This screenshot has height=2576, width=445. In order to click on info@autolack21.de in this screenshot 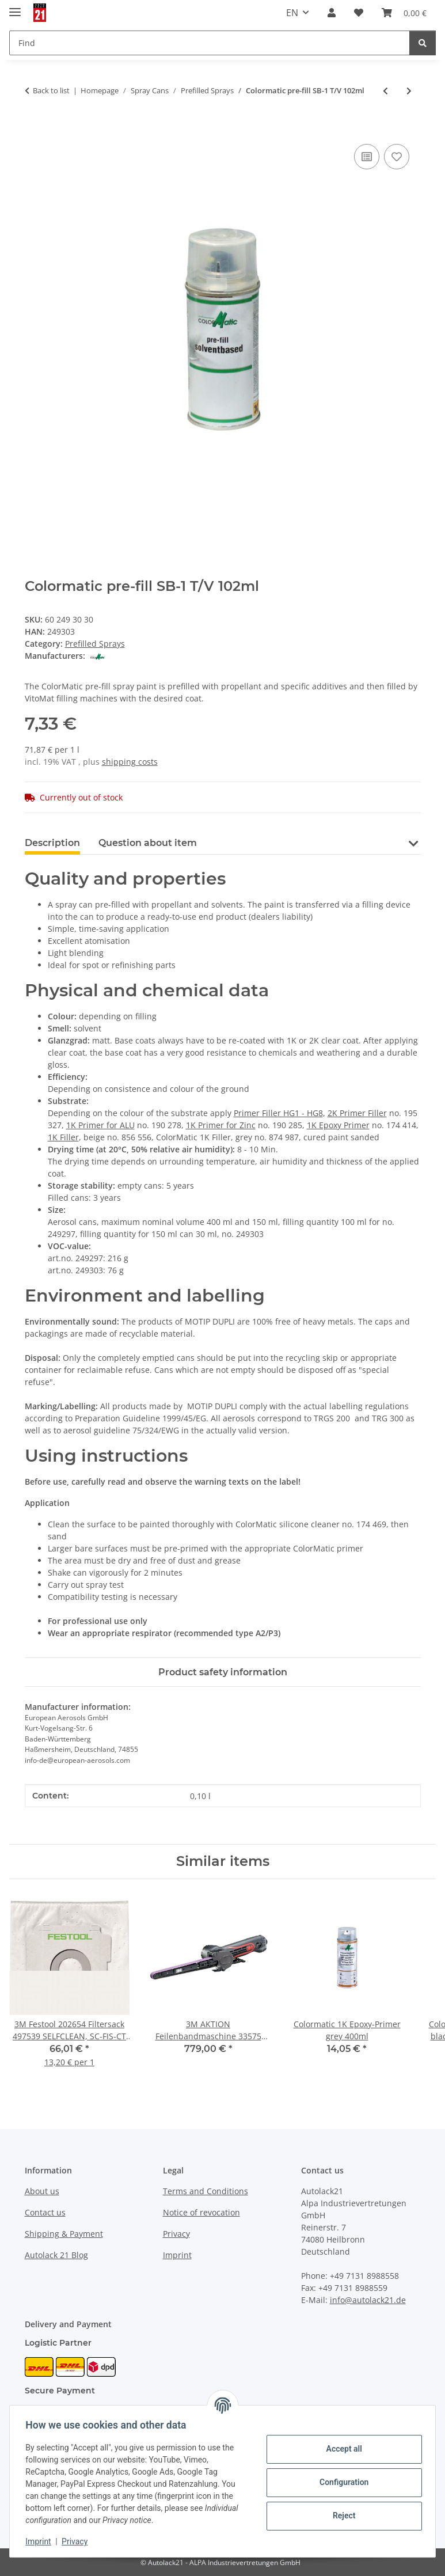, I will do `click(368, 2299)`.